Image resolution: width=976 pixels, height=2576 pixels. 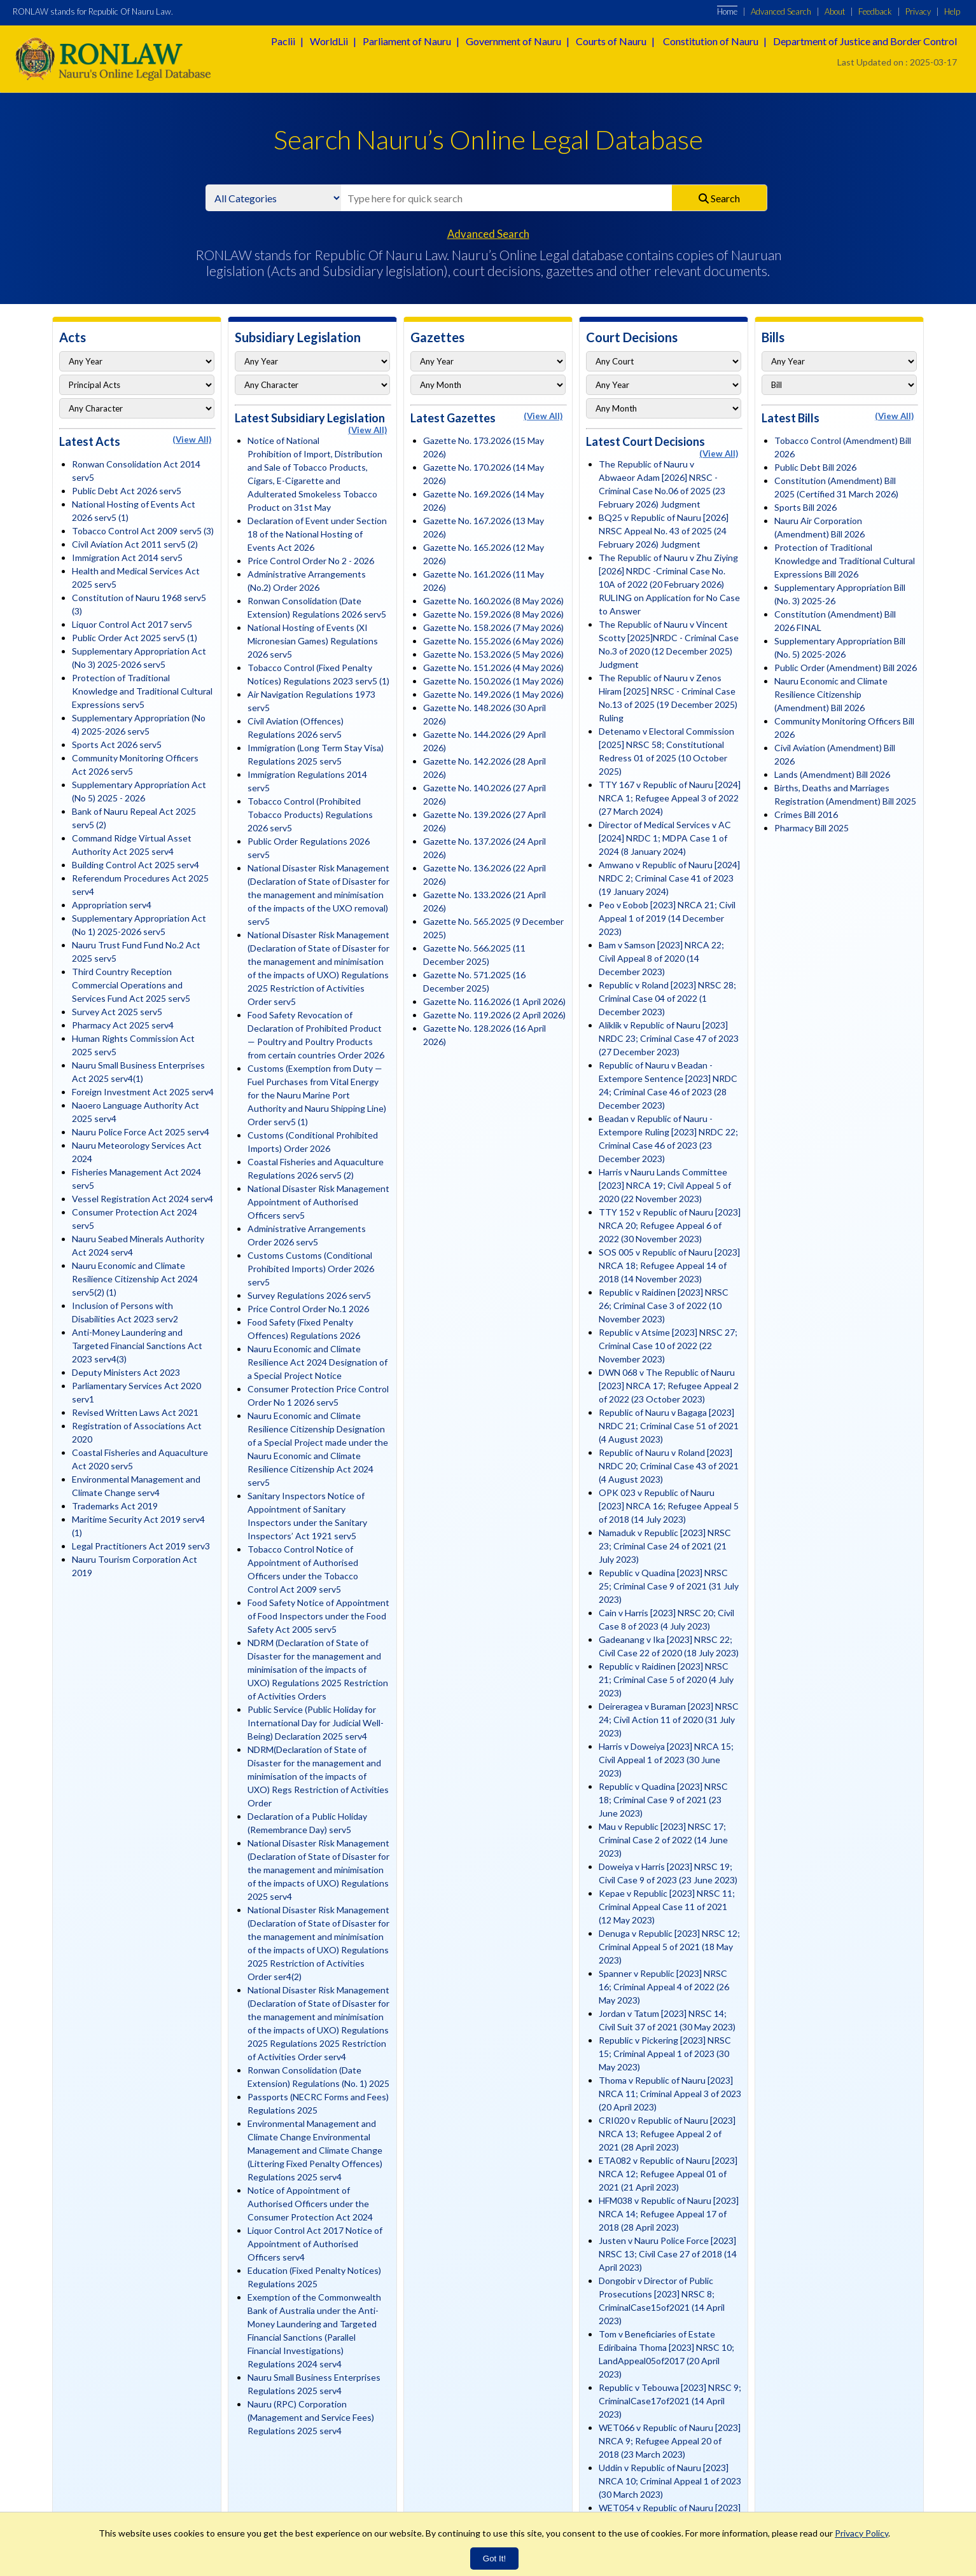 I want to click on Constitution of Nauru, so click(x=710, y=41).